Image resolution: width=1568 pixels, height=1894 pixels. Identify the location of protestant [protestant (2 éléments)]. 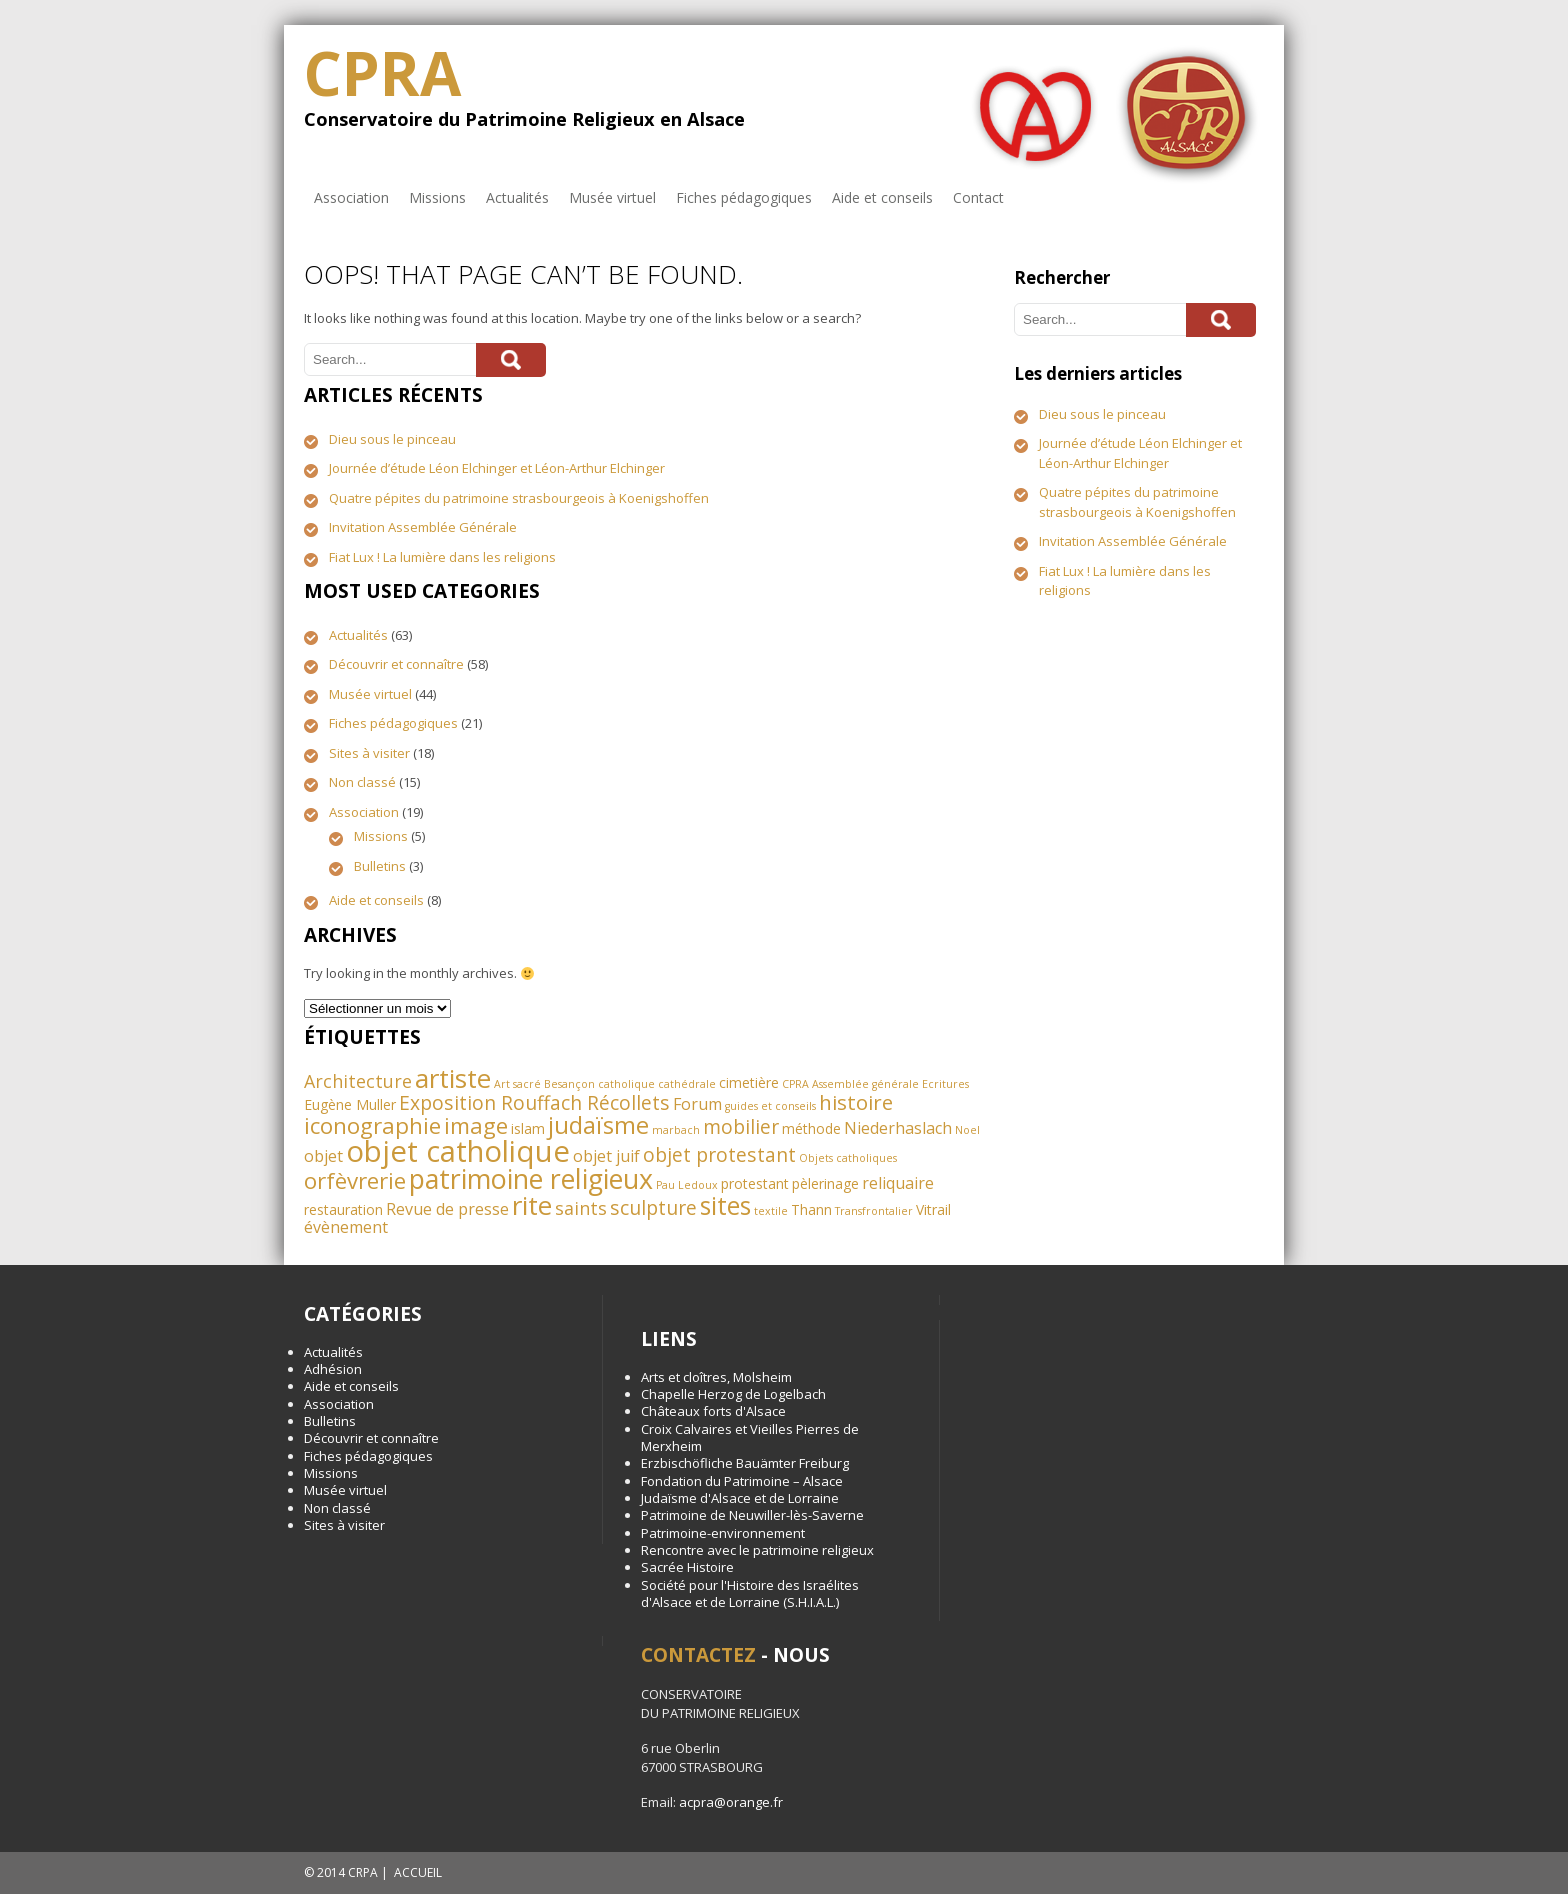
(755, 1183).